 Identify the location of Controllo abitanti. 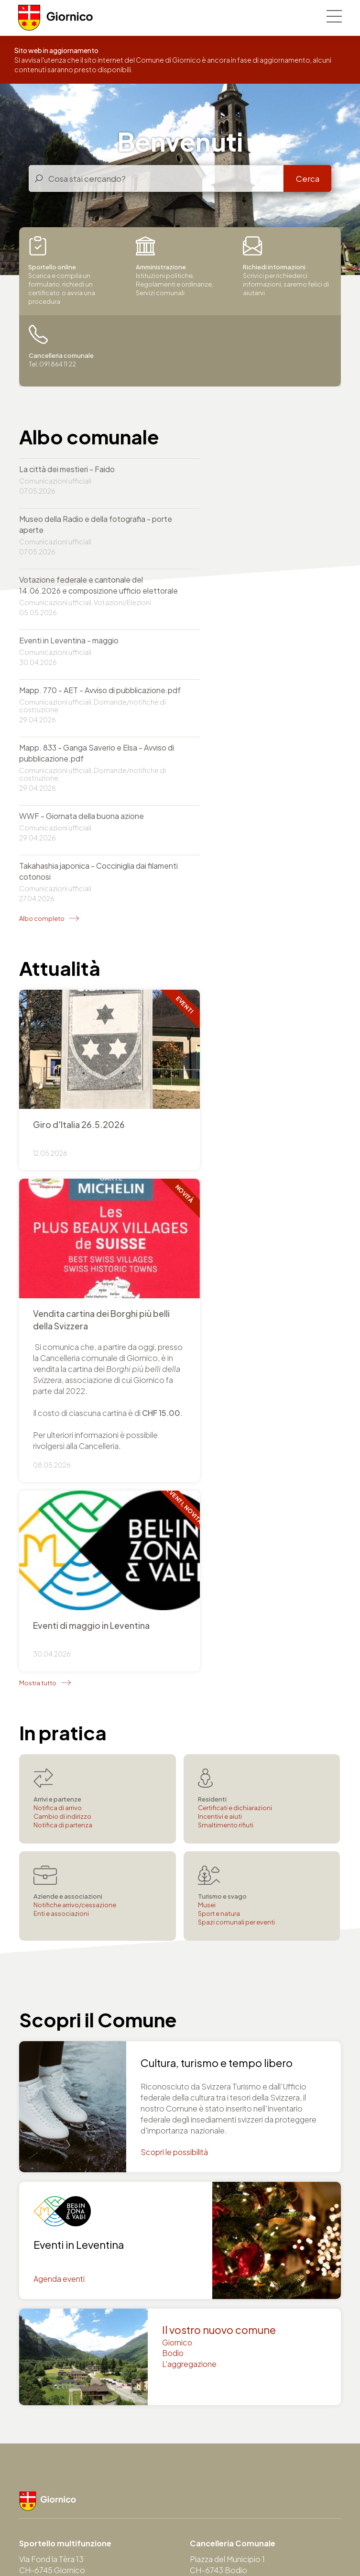
(220, 2430).